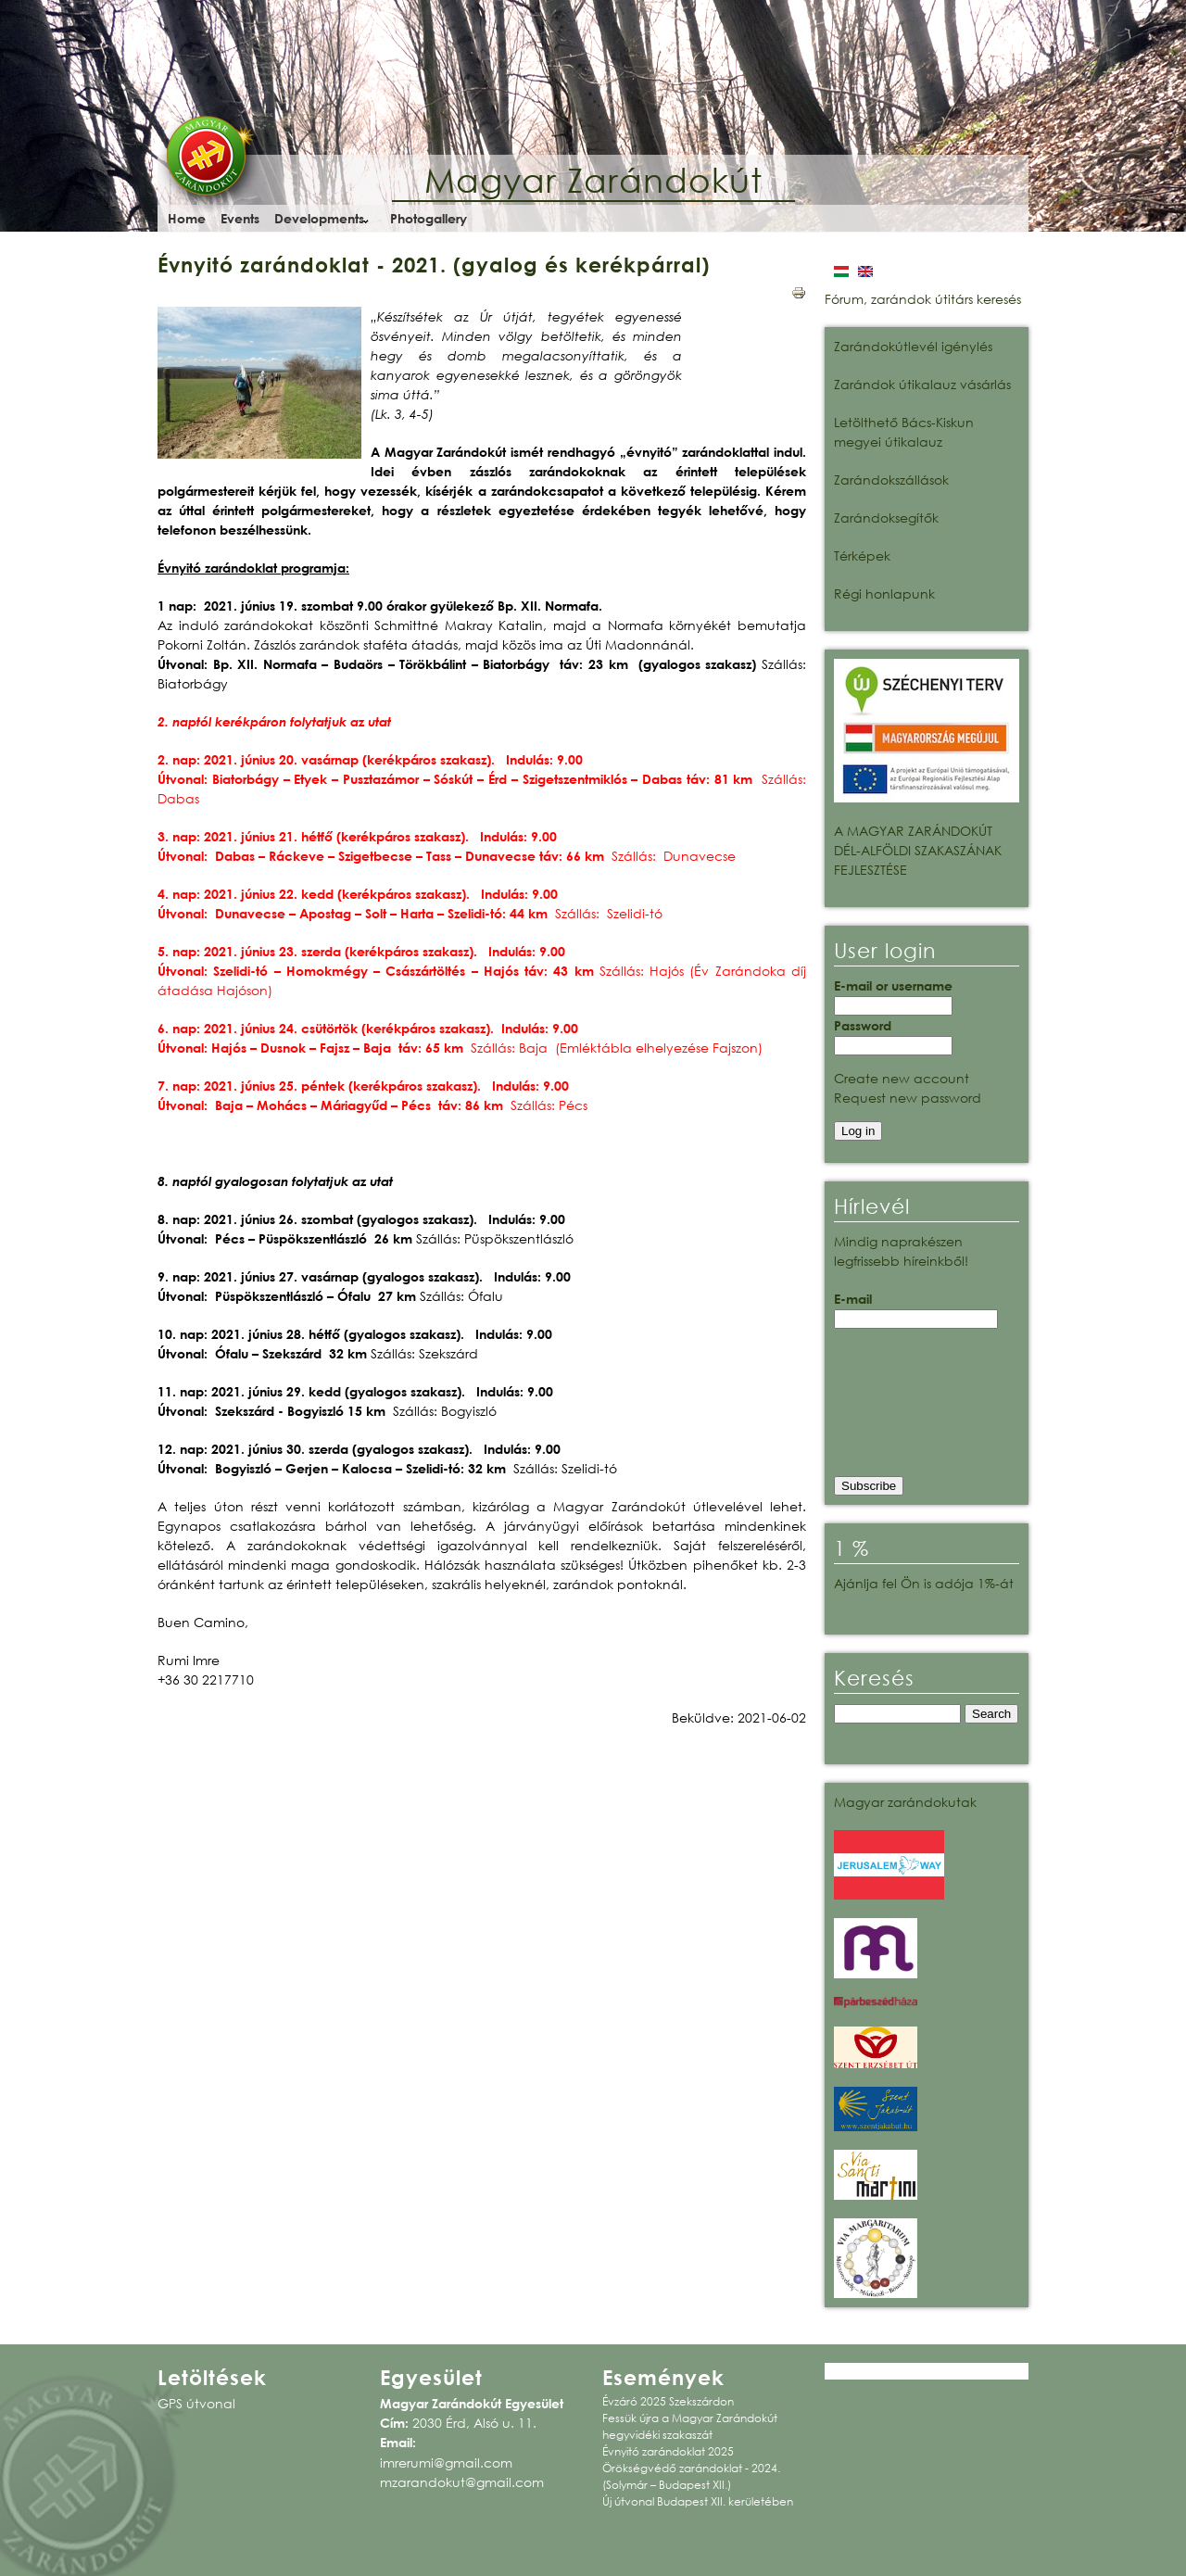  What do you see at coordinates (428, 218) in the screenshot?
I see `Photogallery` at bounding box center [428, 218].